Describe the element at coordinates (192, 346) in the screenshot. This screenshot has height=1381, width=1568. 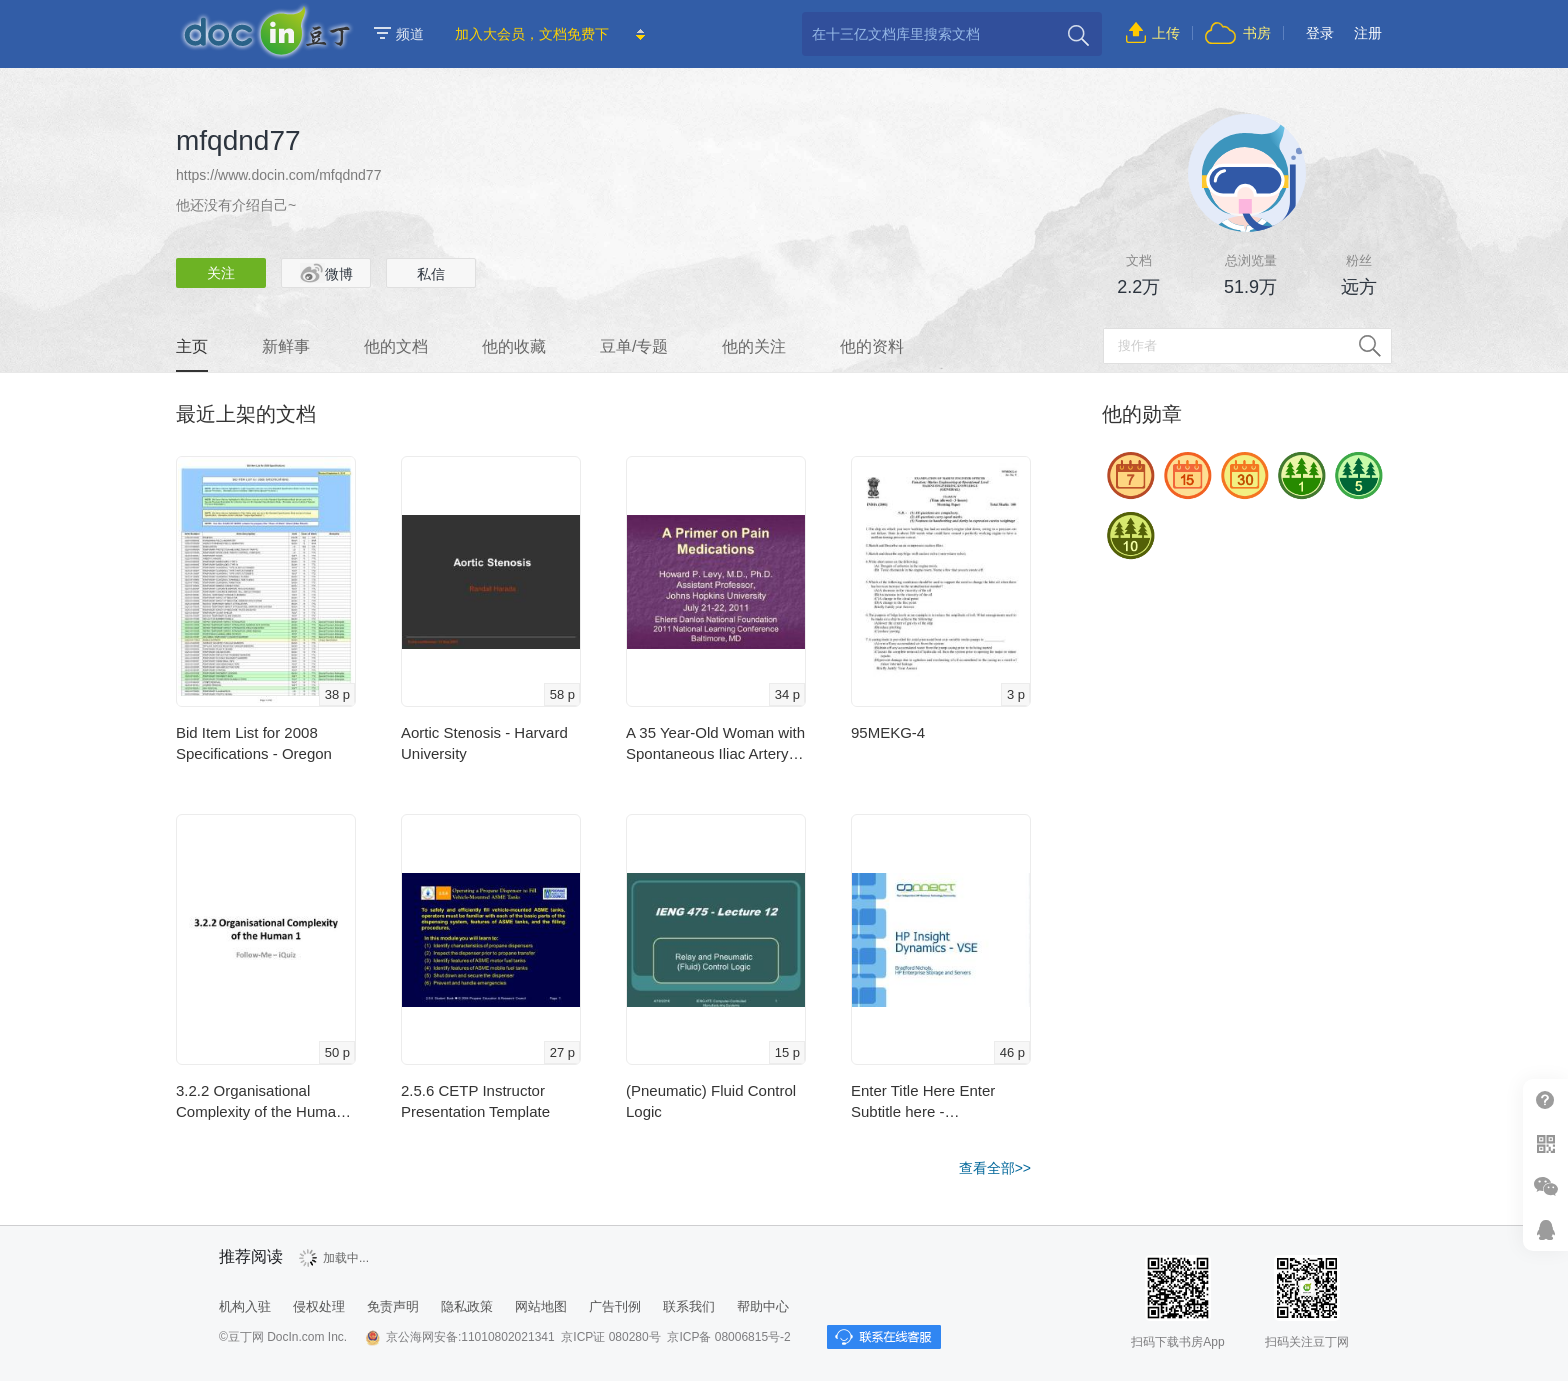
I see `主页` at that location.